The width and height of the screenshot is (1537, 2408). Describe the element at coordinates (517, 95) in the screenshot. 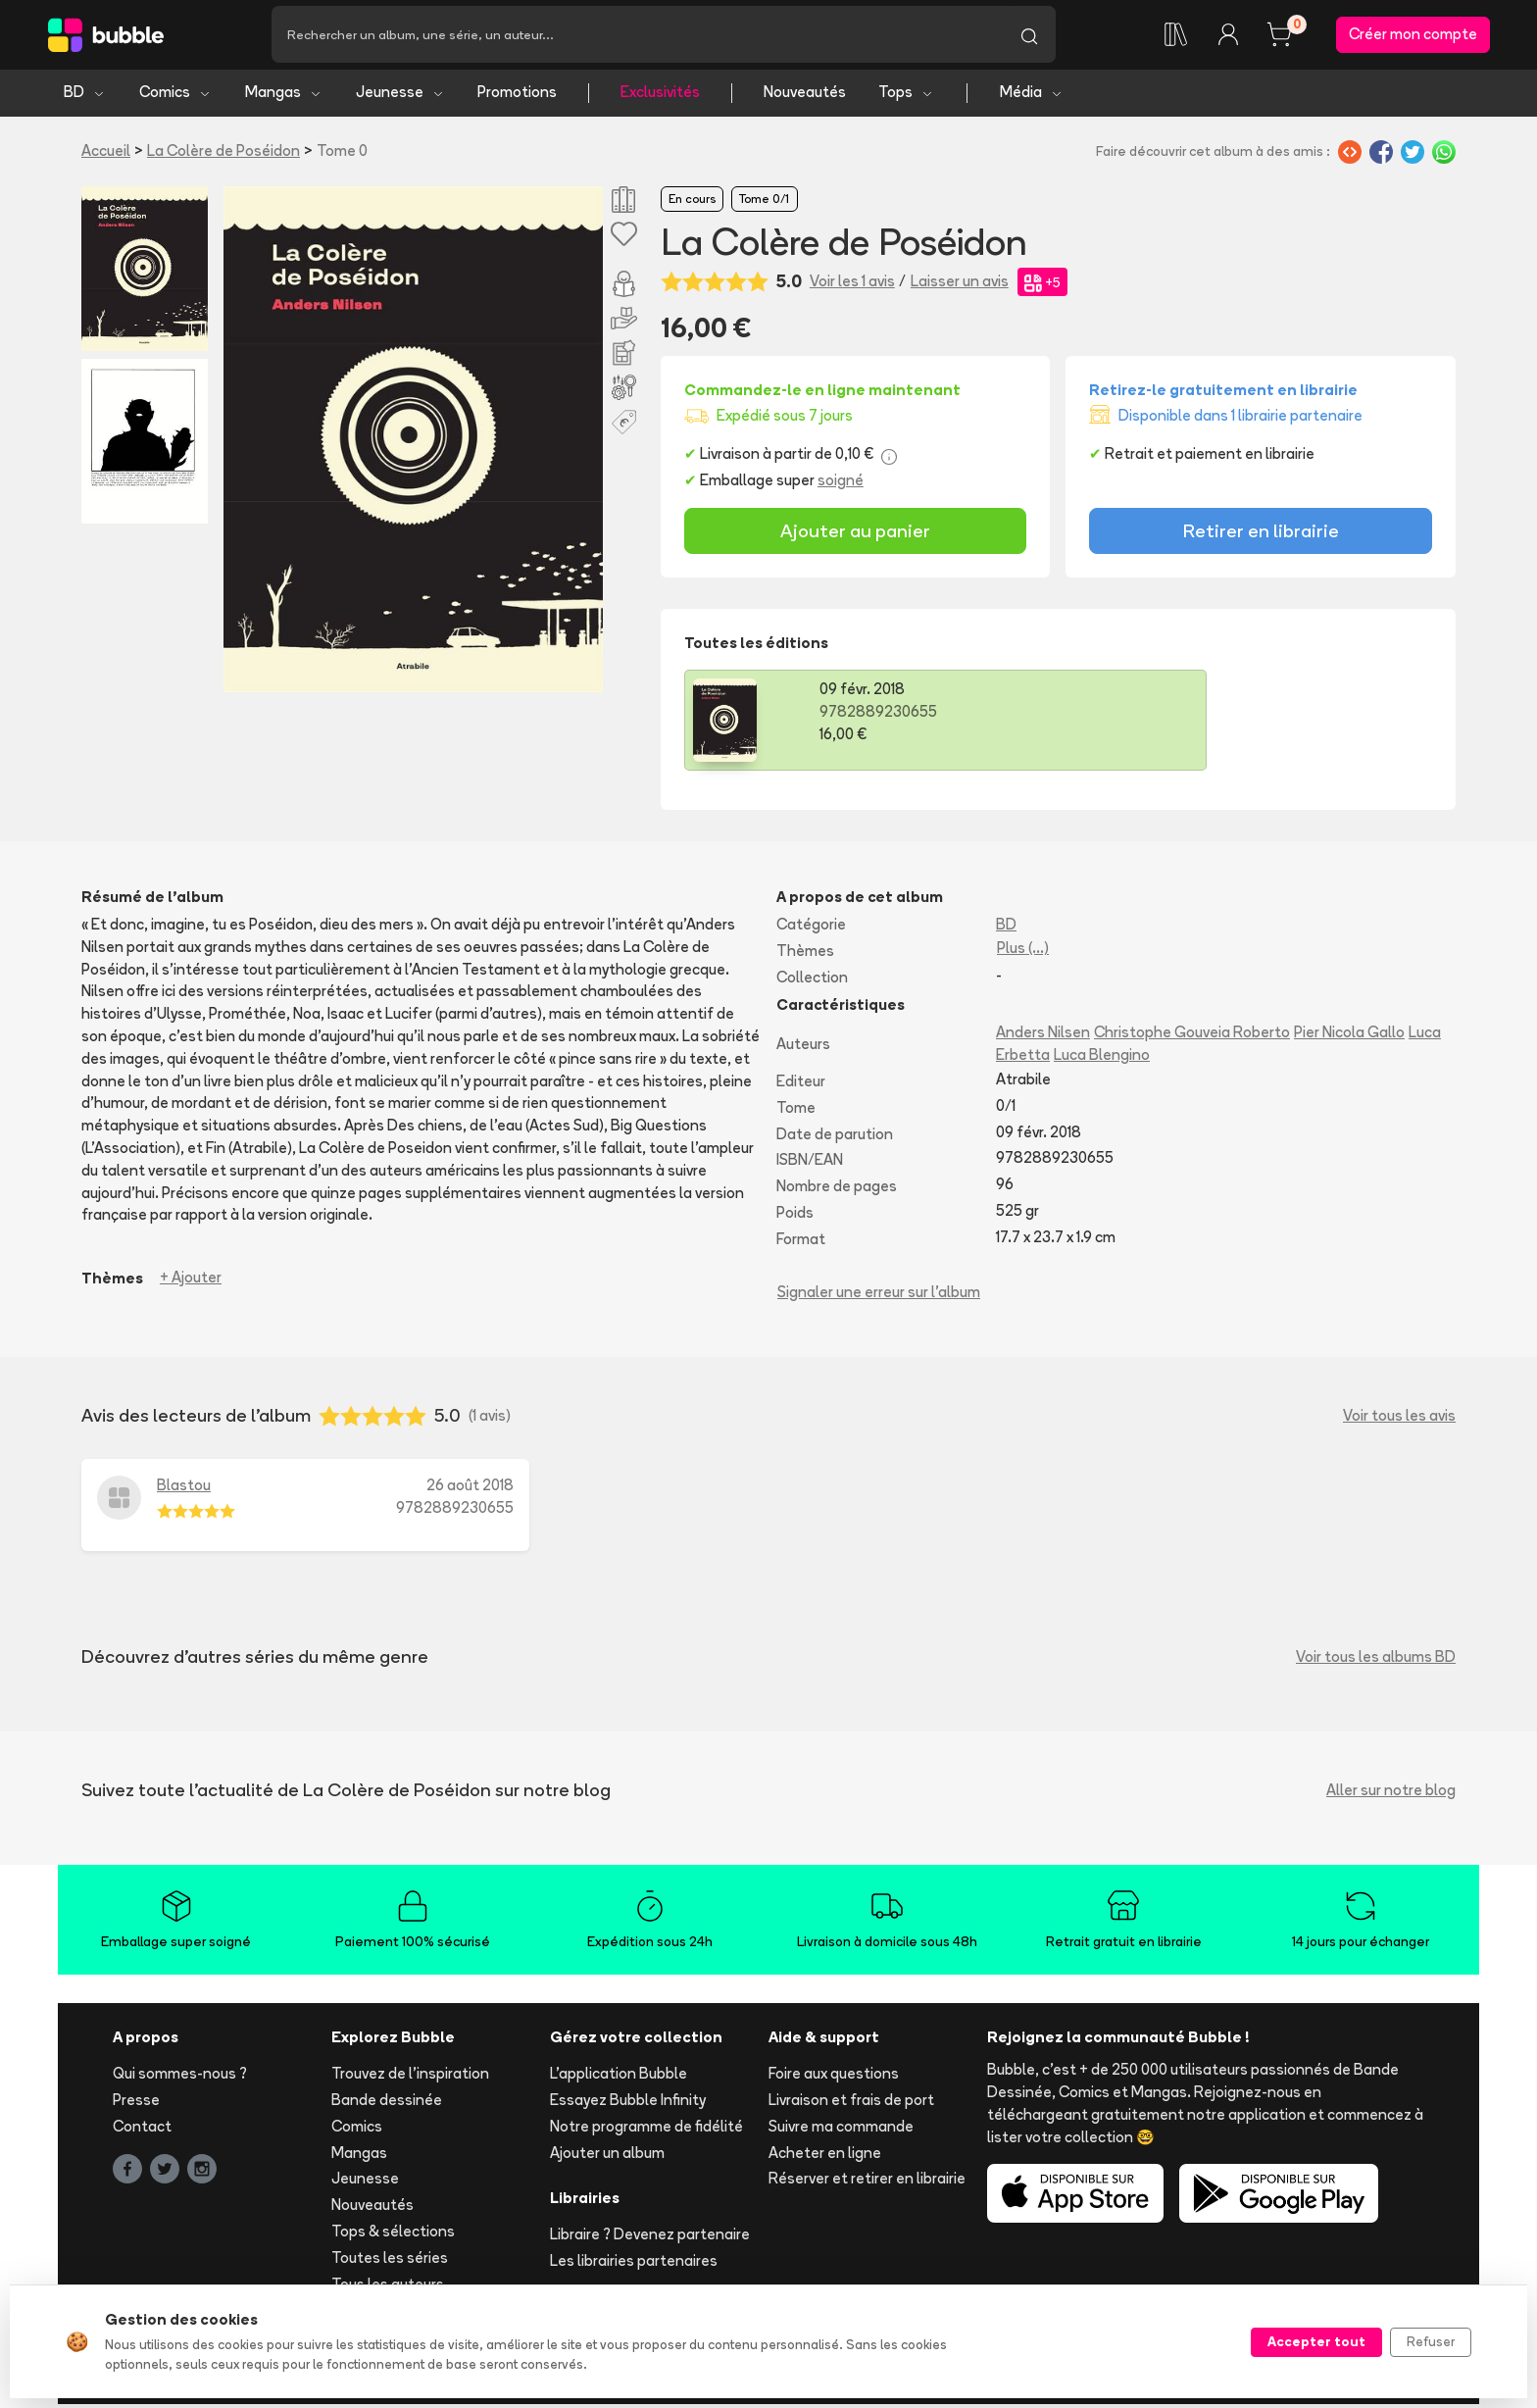

I see `Promotions` at that location.